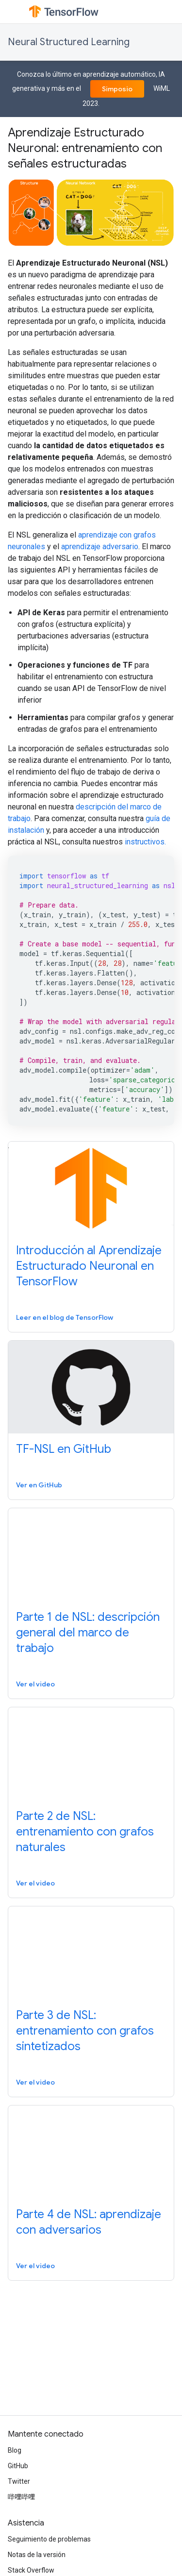 This screenshot has width=182, height=2576. What do you see at coordinates (69, 42) in the screenshot?
I see `Neural Structured Learning` at bounding box center [69, 42].